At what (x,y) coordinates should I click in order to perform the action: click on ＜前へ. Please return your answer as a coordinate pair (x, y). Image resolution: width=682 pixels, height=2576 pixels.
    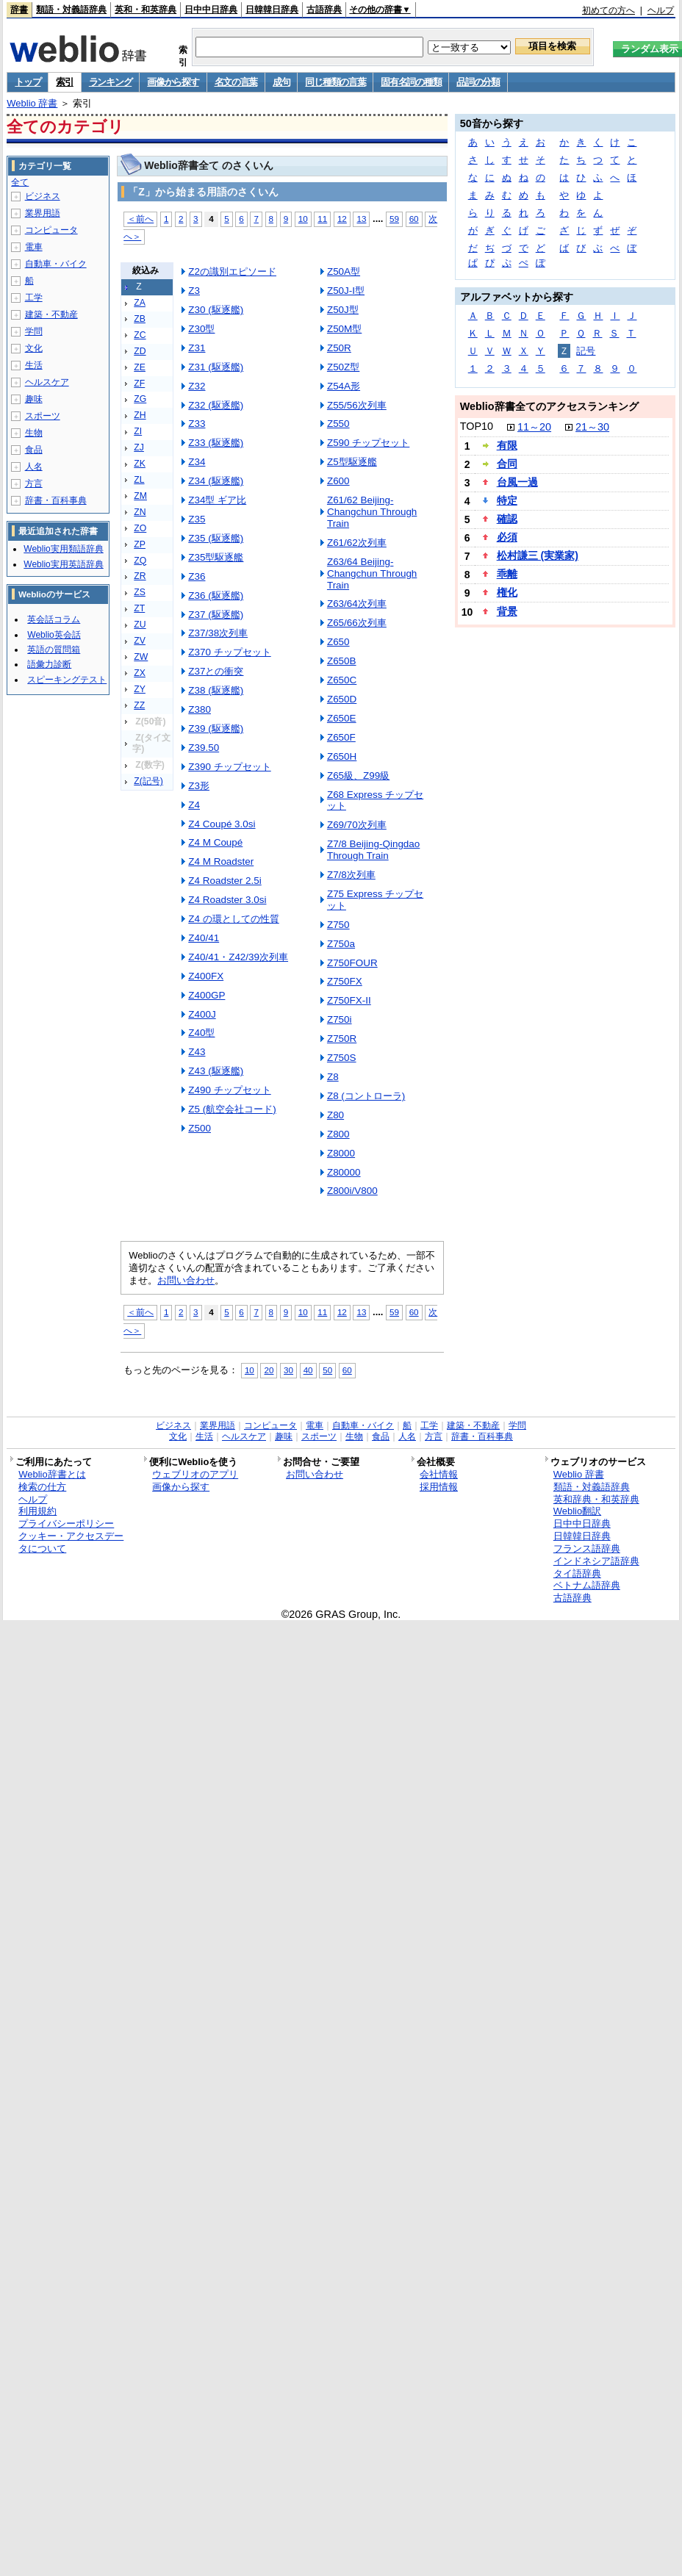
    Looking at the image, I should click on (140, 218).